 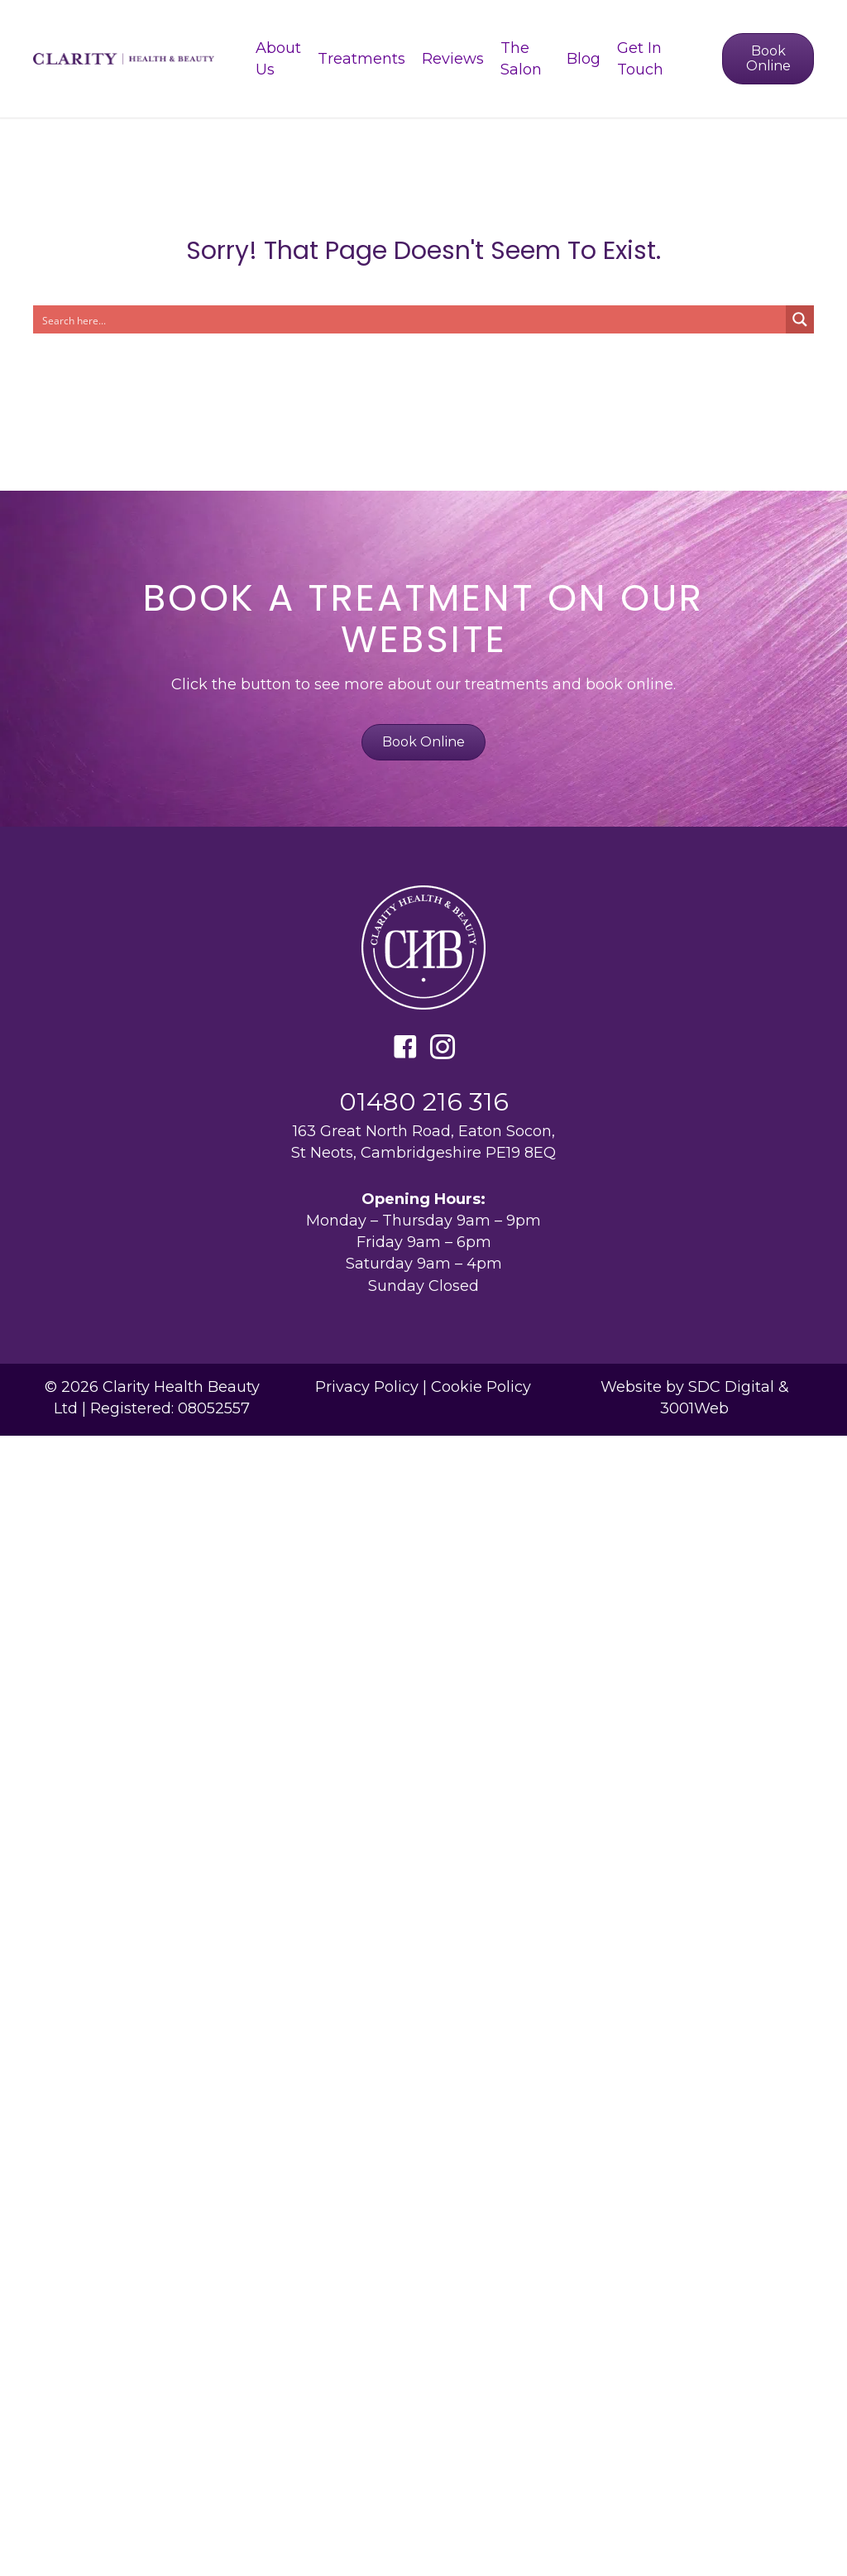 I want to click on [Search magnifier button], so click(x=800, y=319).